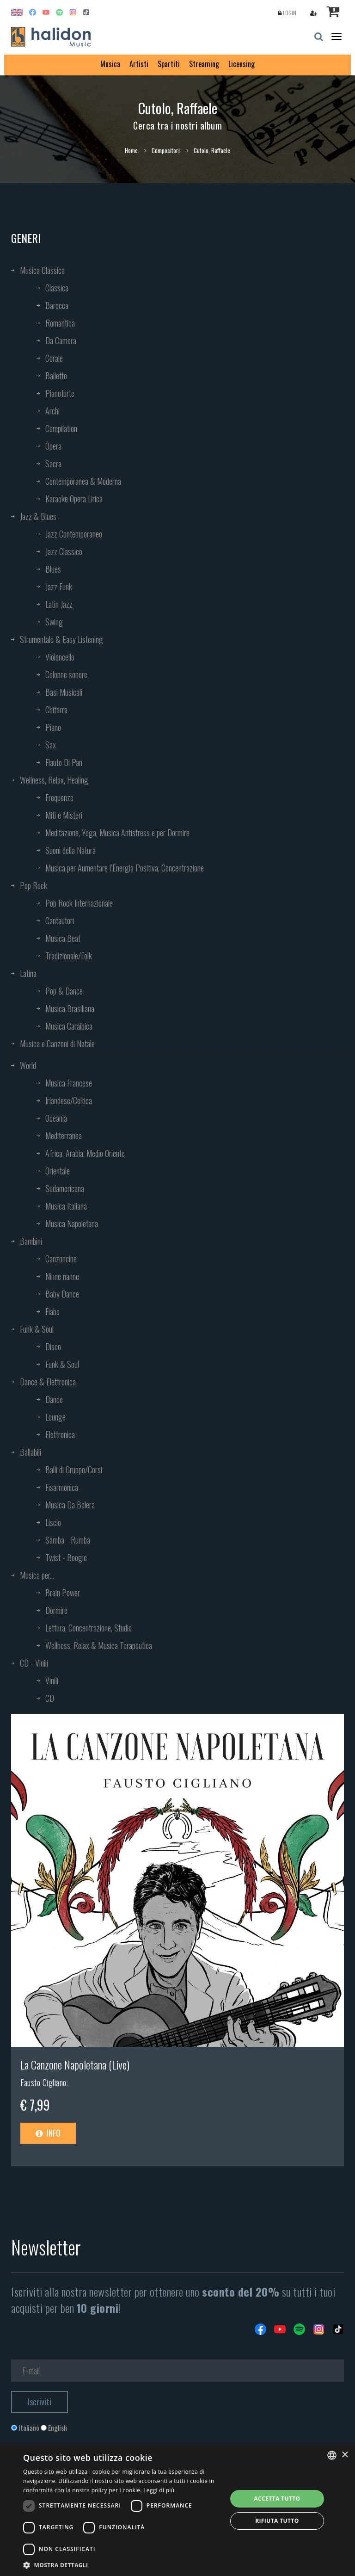  I want to click on Pop Rock, so click(33, 885).